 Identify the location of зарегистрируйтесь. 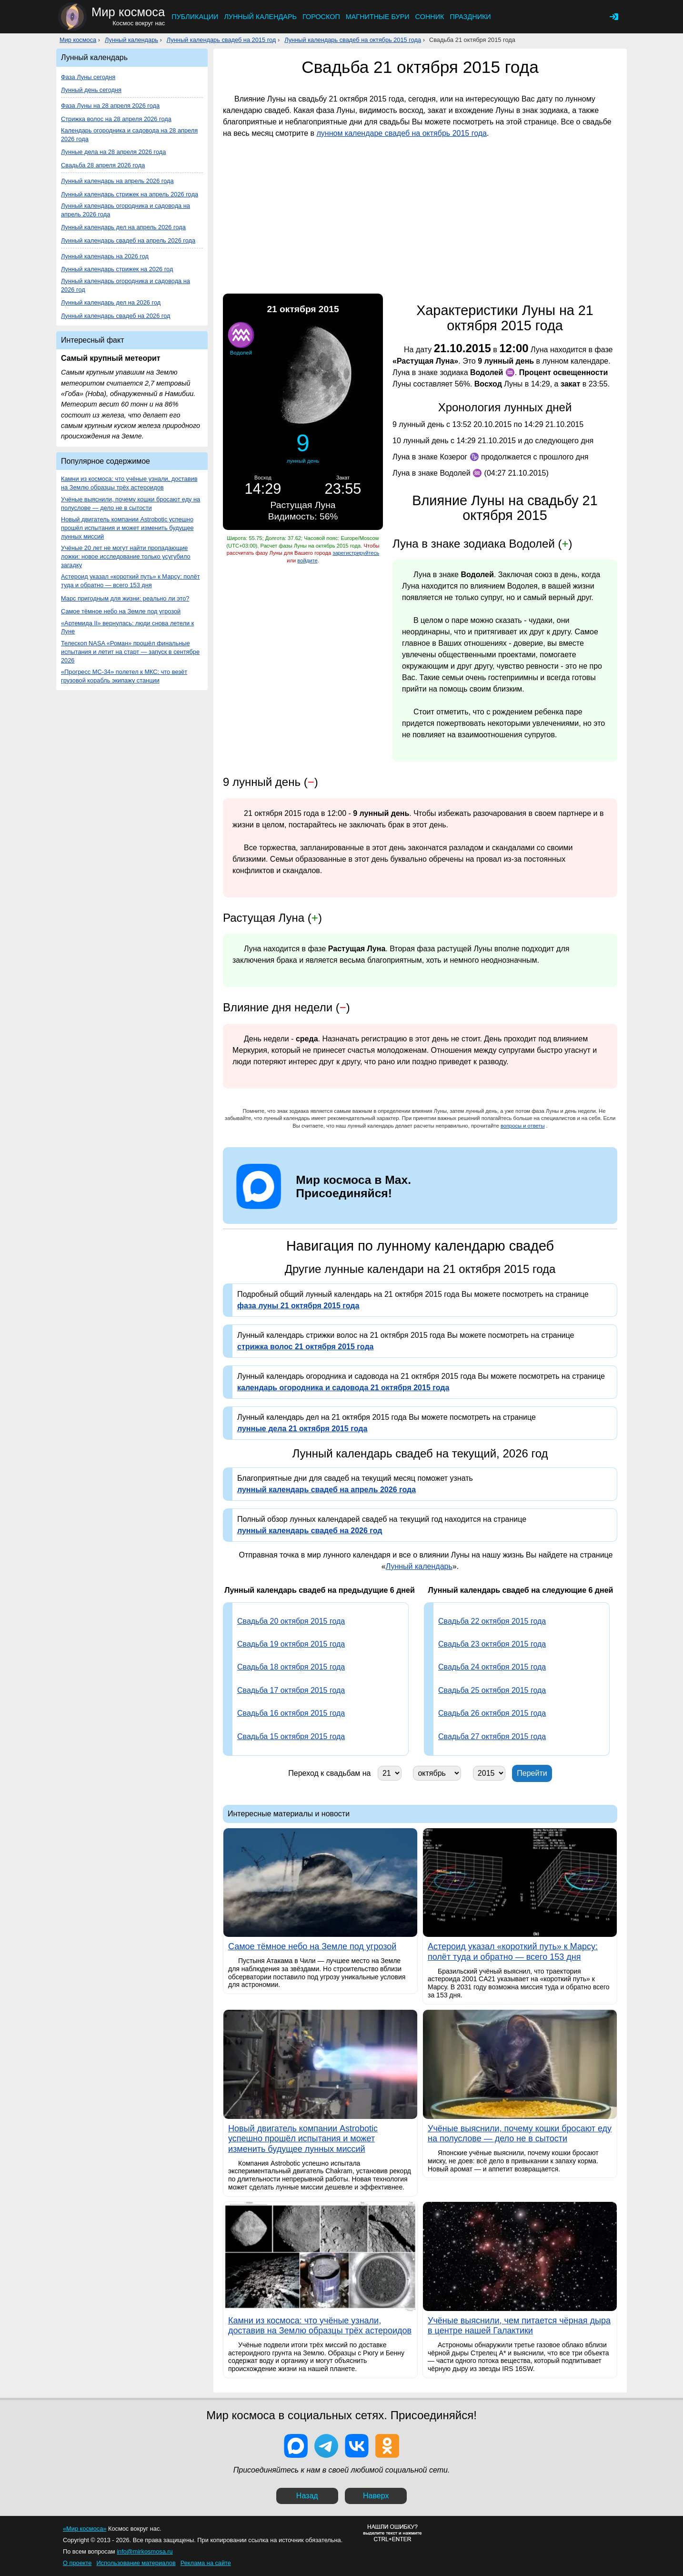
(355, 553).